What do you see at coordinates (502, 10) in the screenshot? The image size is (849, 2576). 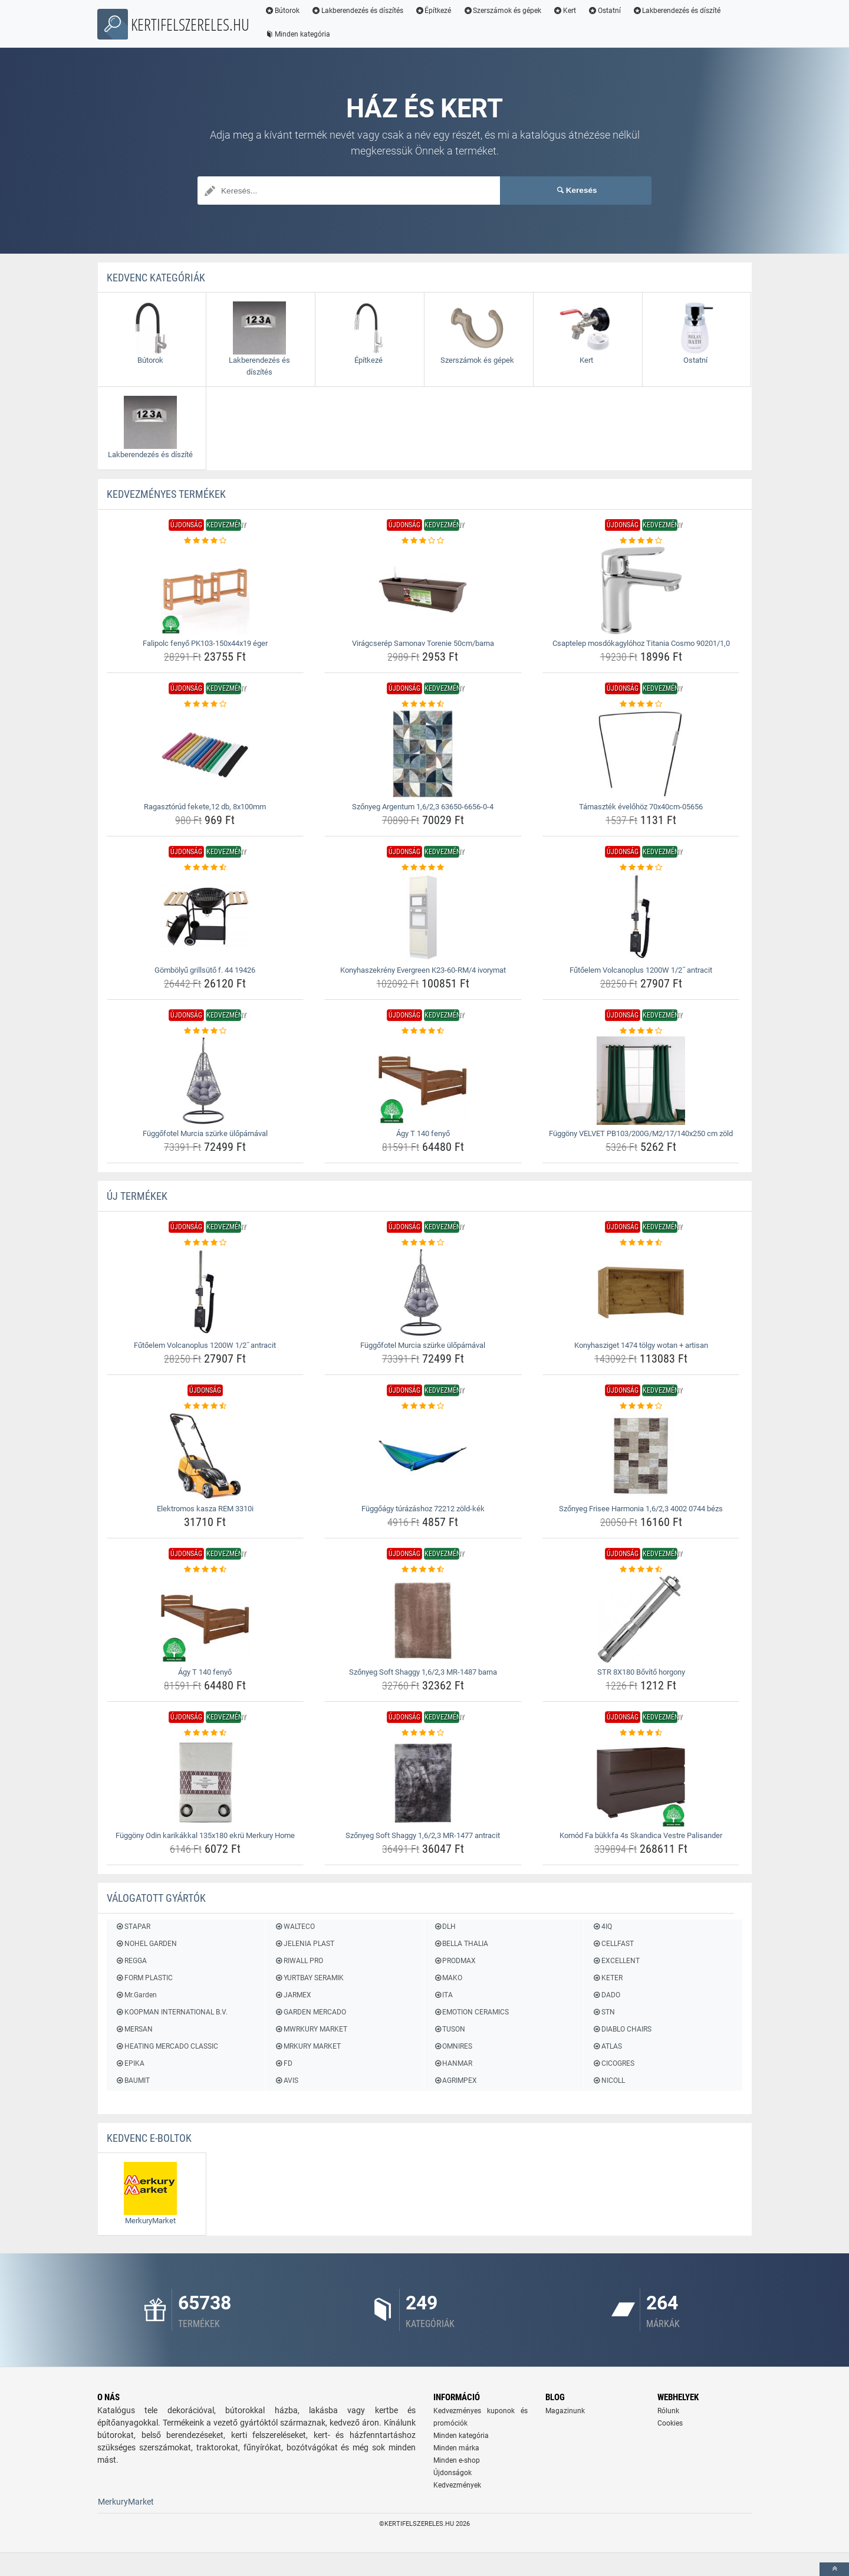 I see `Szerszámok és gépek` at bounding box center [502, 10].